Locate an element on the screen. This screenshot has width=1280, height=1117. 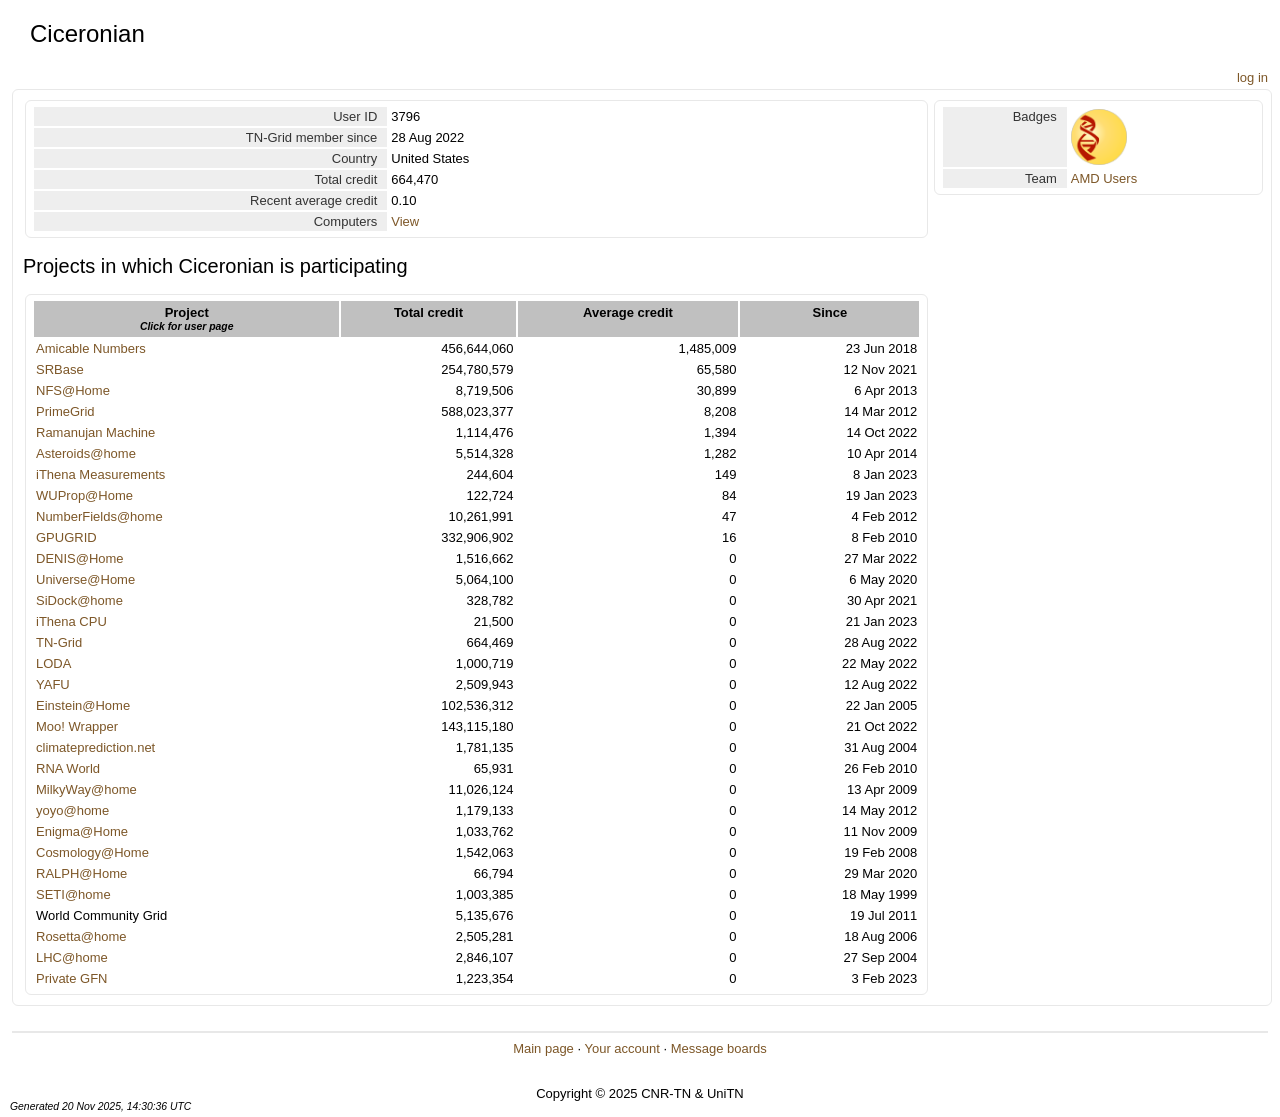
Moo! Wrapper is located at coordinates (77, 726).